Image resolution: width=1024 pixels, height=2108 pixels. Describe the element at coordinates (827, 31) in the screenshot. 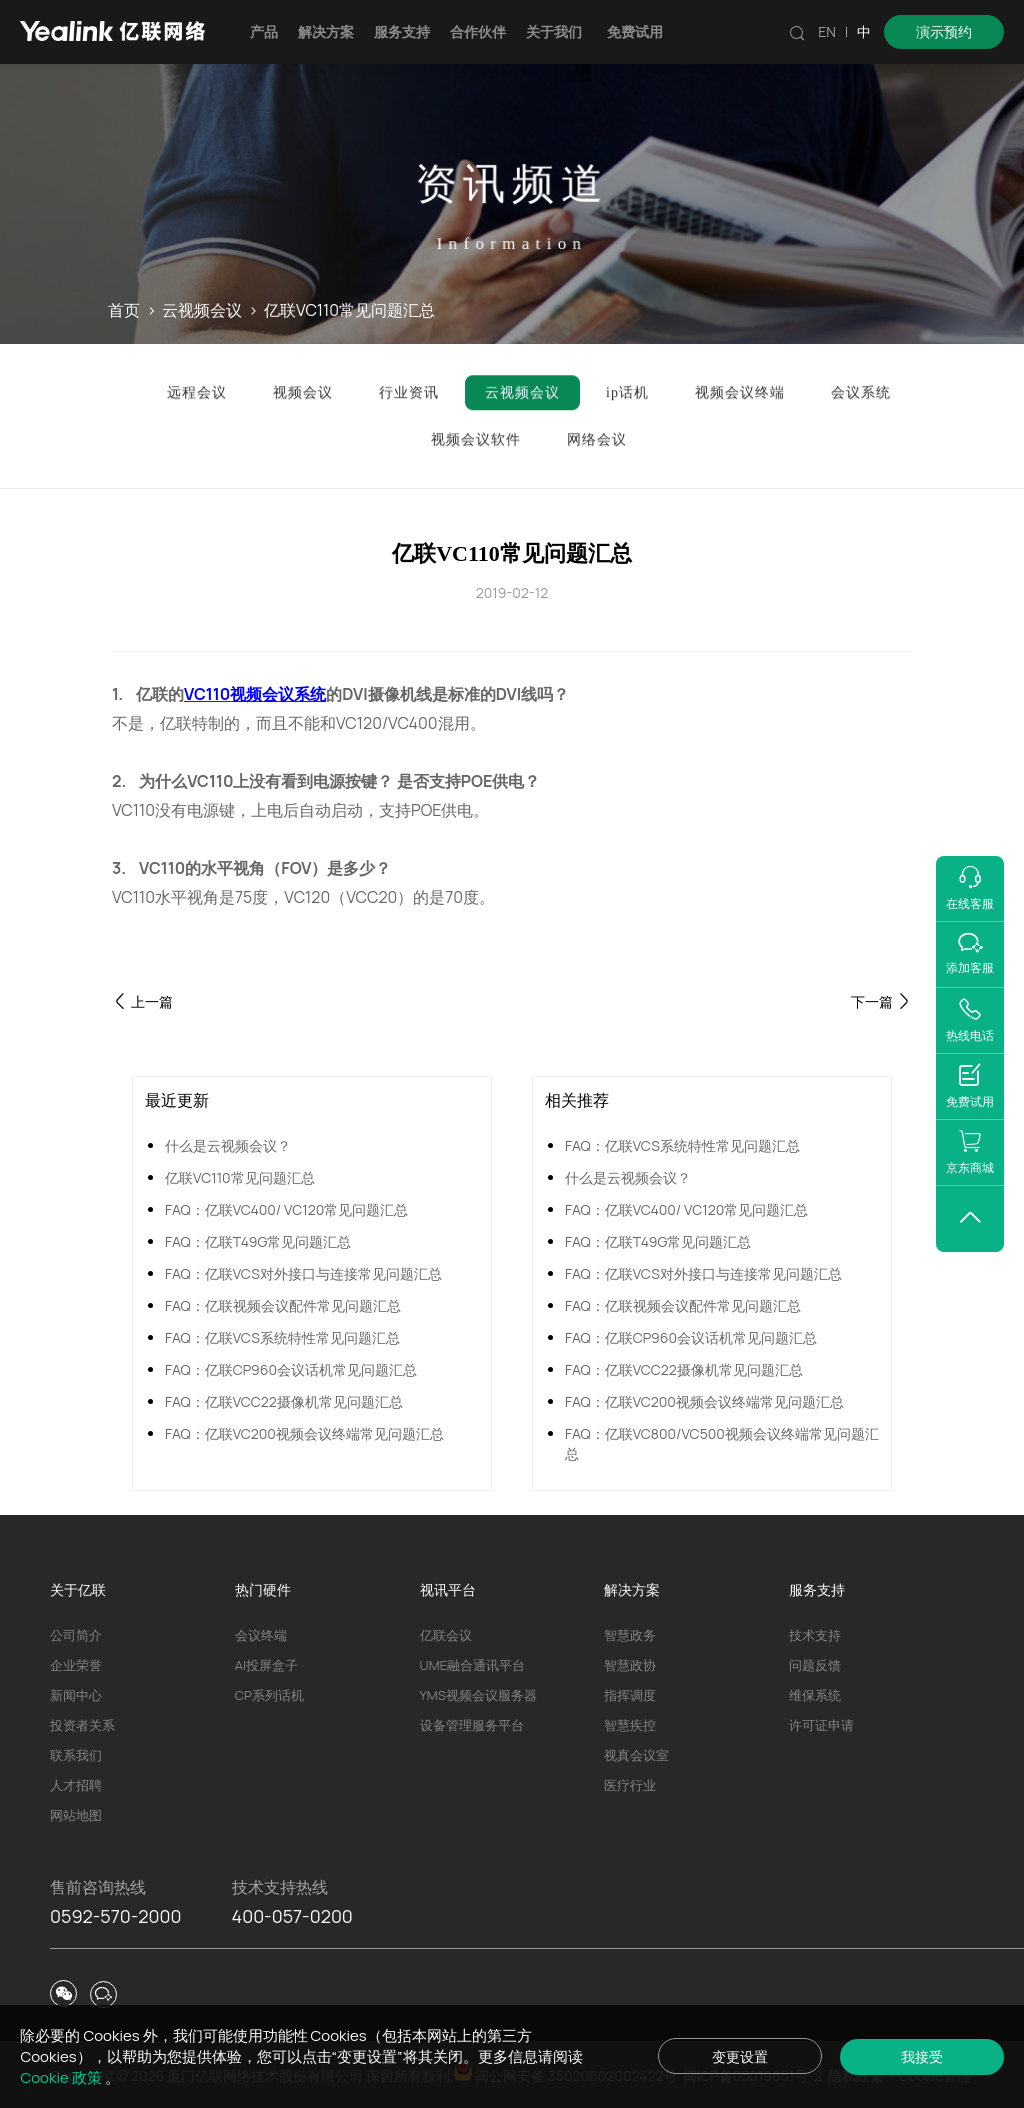

I see `EN` at that location.